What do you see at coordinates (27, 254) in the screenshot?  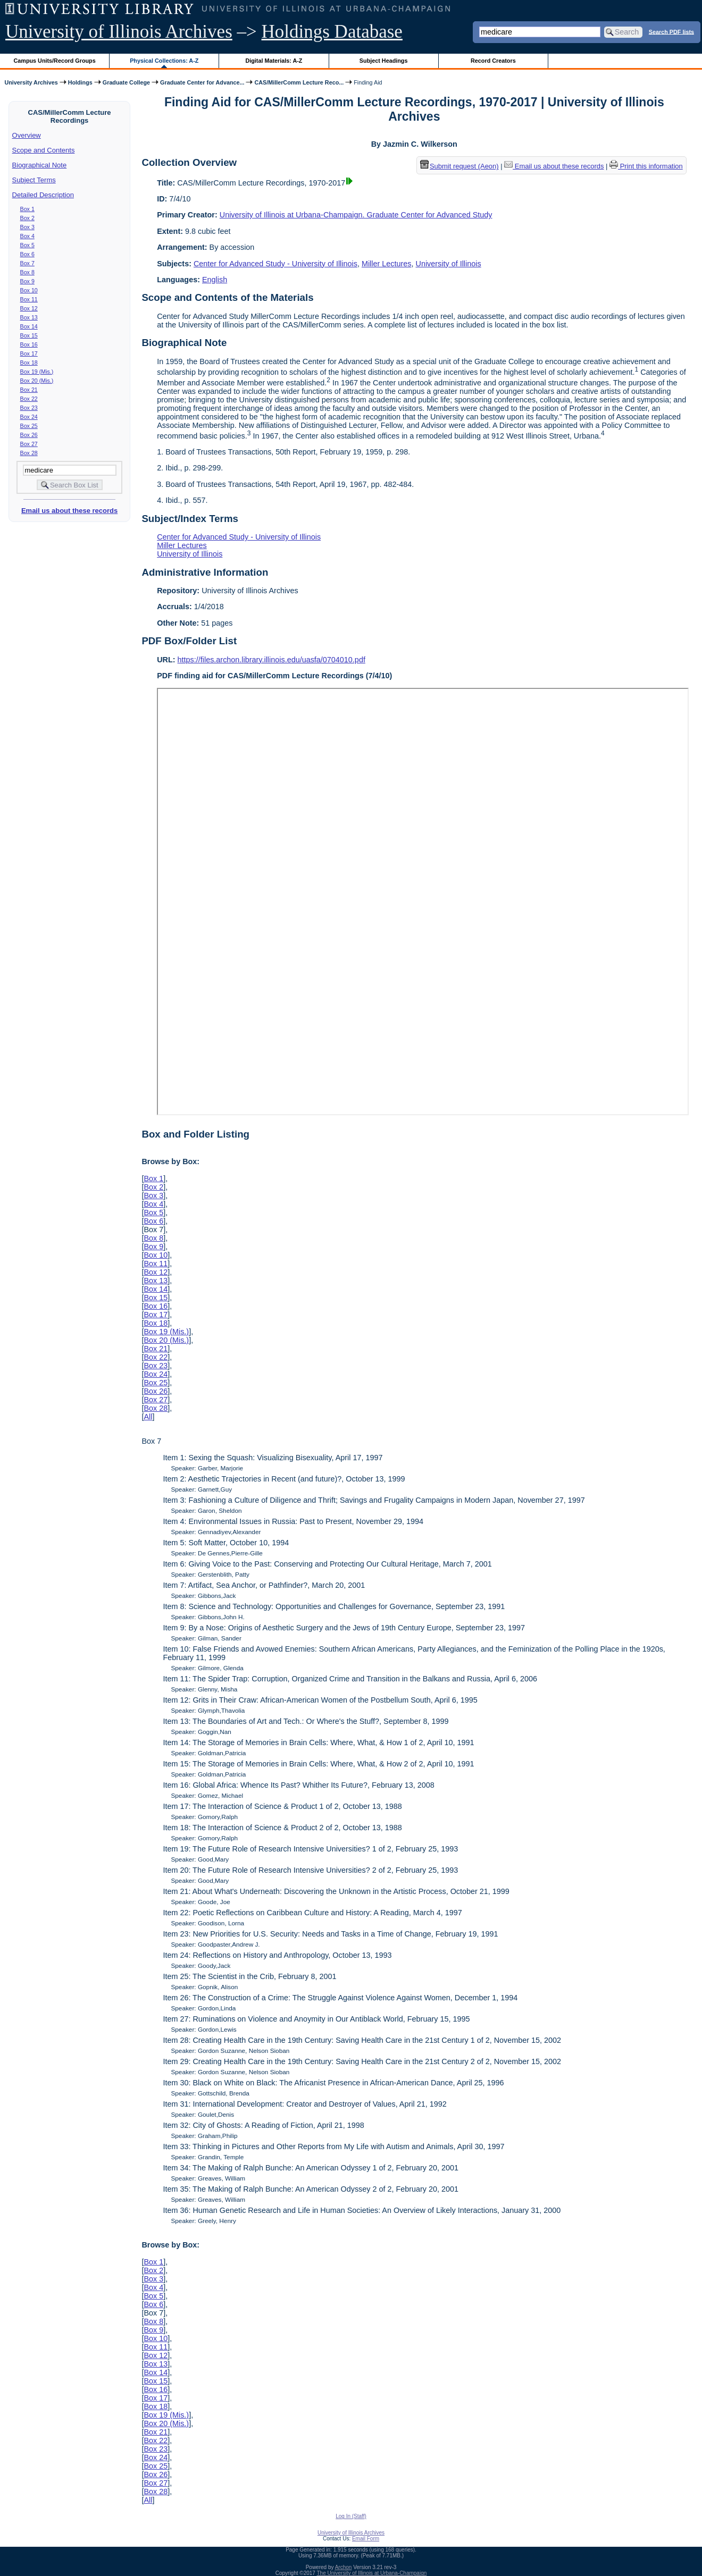 I see `Box 6` at bounding box center [27, 254].